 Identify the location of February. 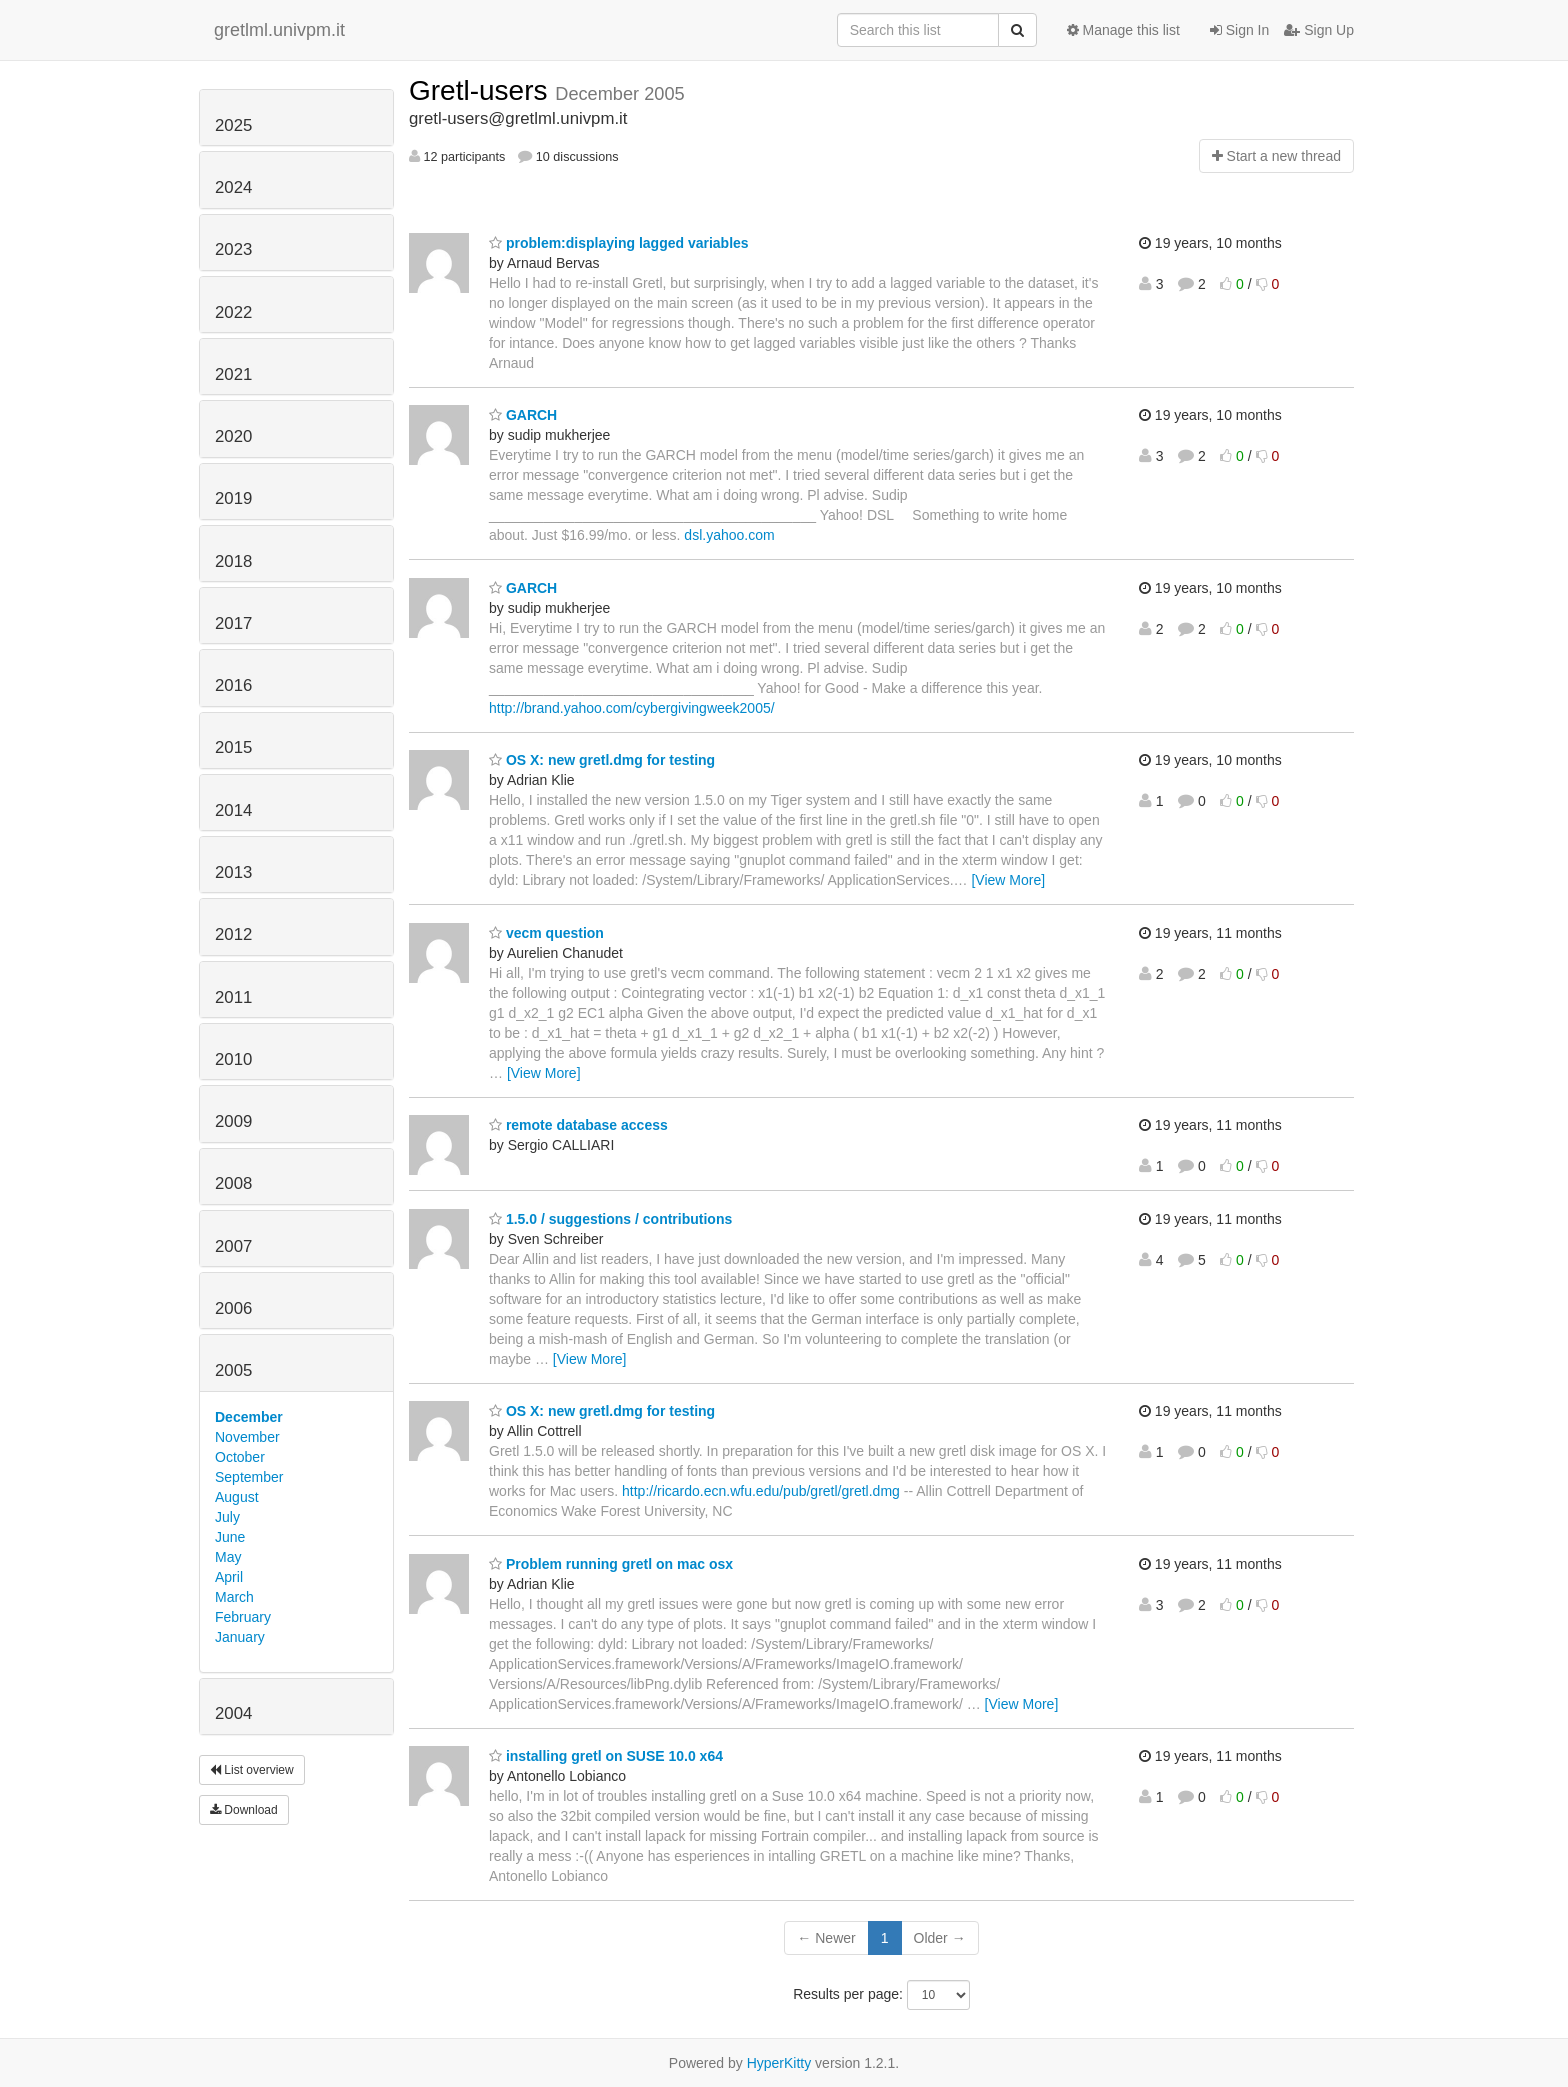
(243, 1617).